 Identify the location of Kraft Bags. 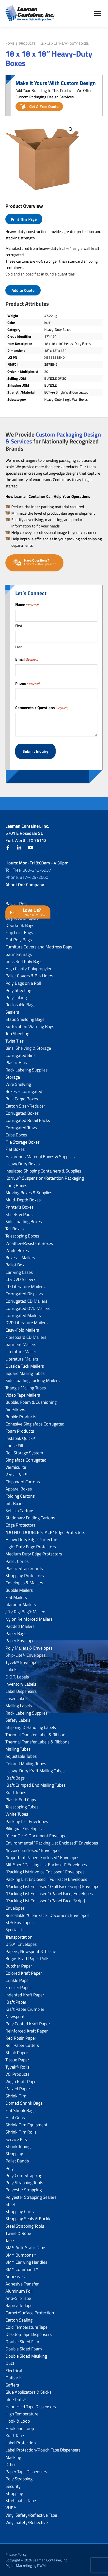
(15, 1778).